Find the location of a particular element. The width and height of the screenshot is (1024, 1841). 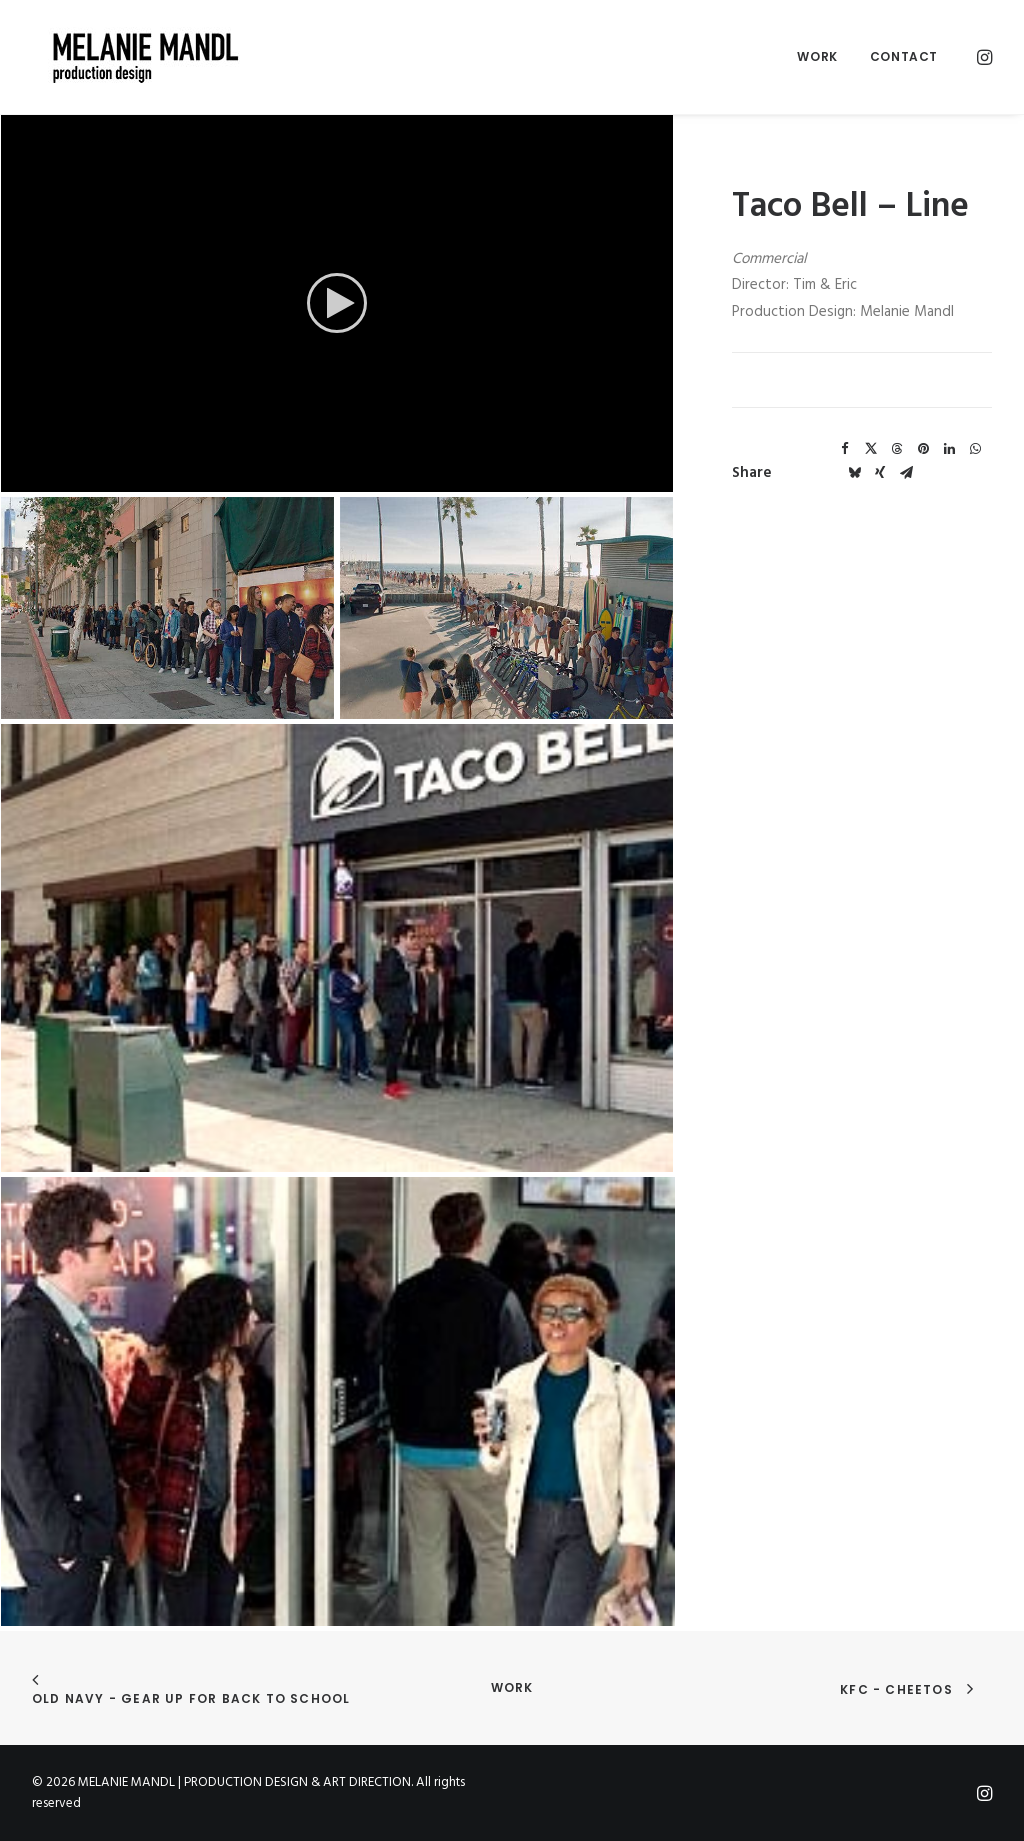

[Share on facebook] is located at coordinates (845, 449).